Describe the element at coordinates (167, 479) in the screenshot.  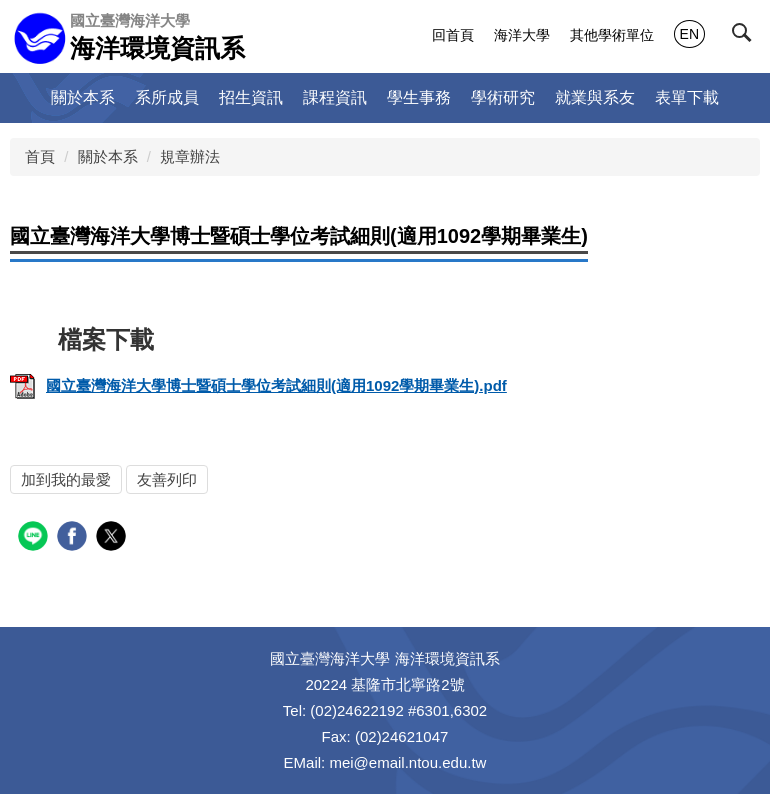
I see `友善列印` at that location.